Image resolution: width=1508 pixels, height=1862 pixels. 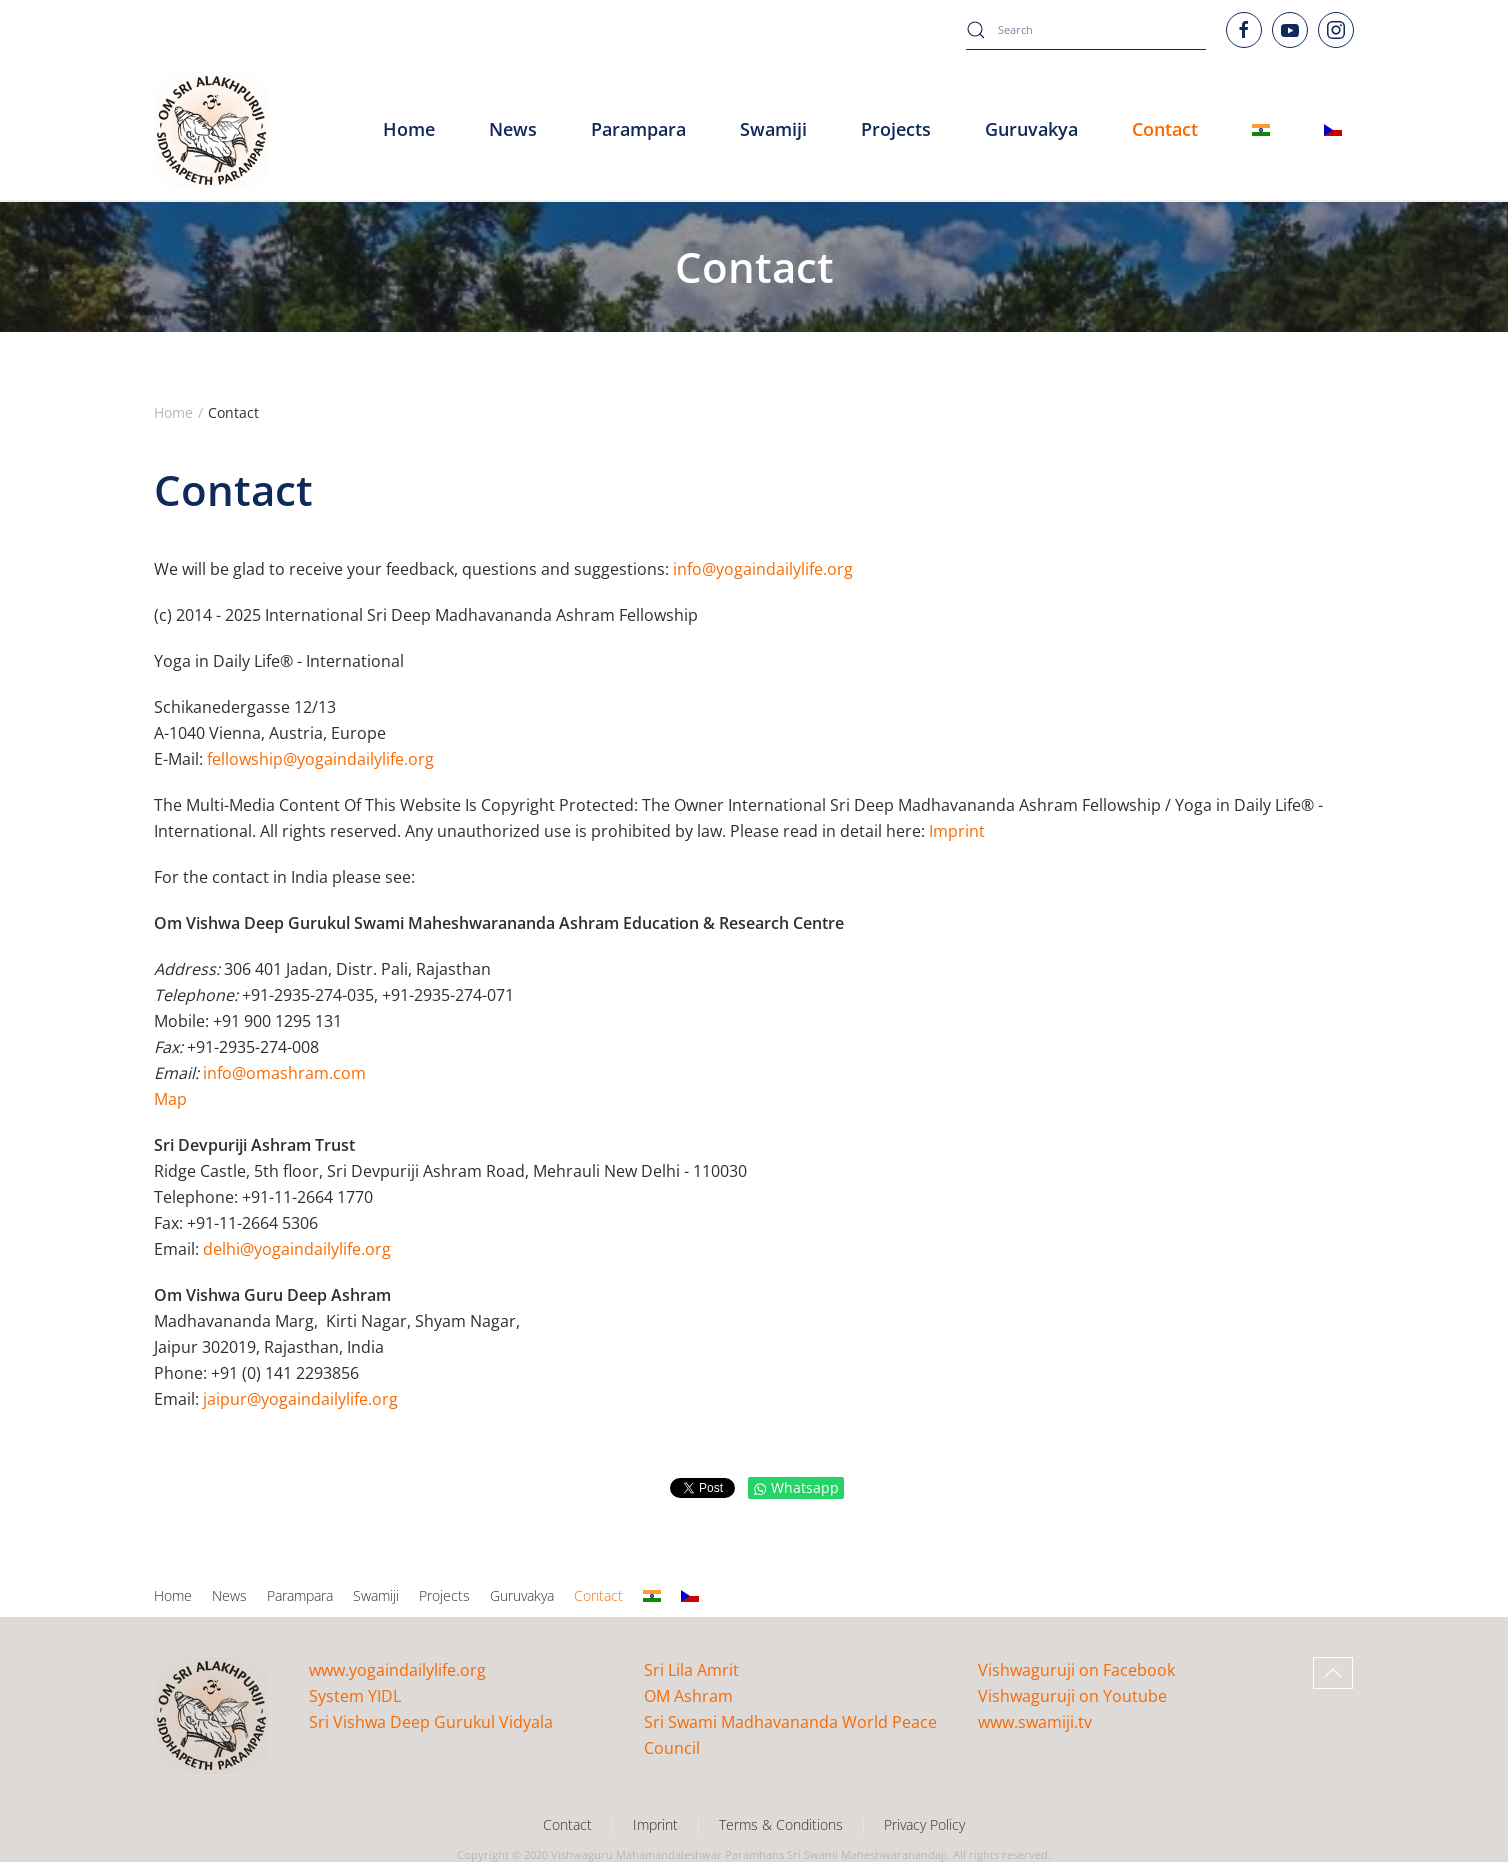 I want to click on Sri Lila Amrit, so click(x=691, y=1670).